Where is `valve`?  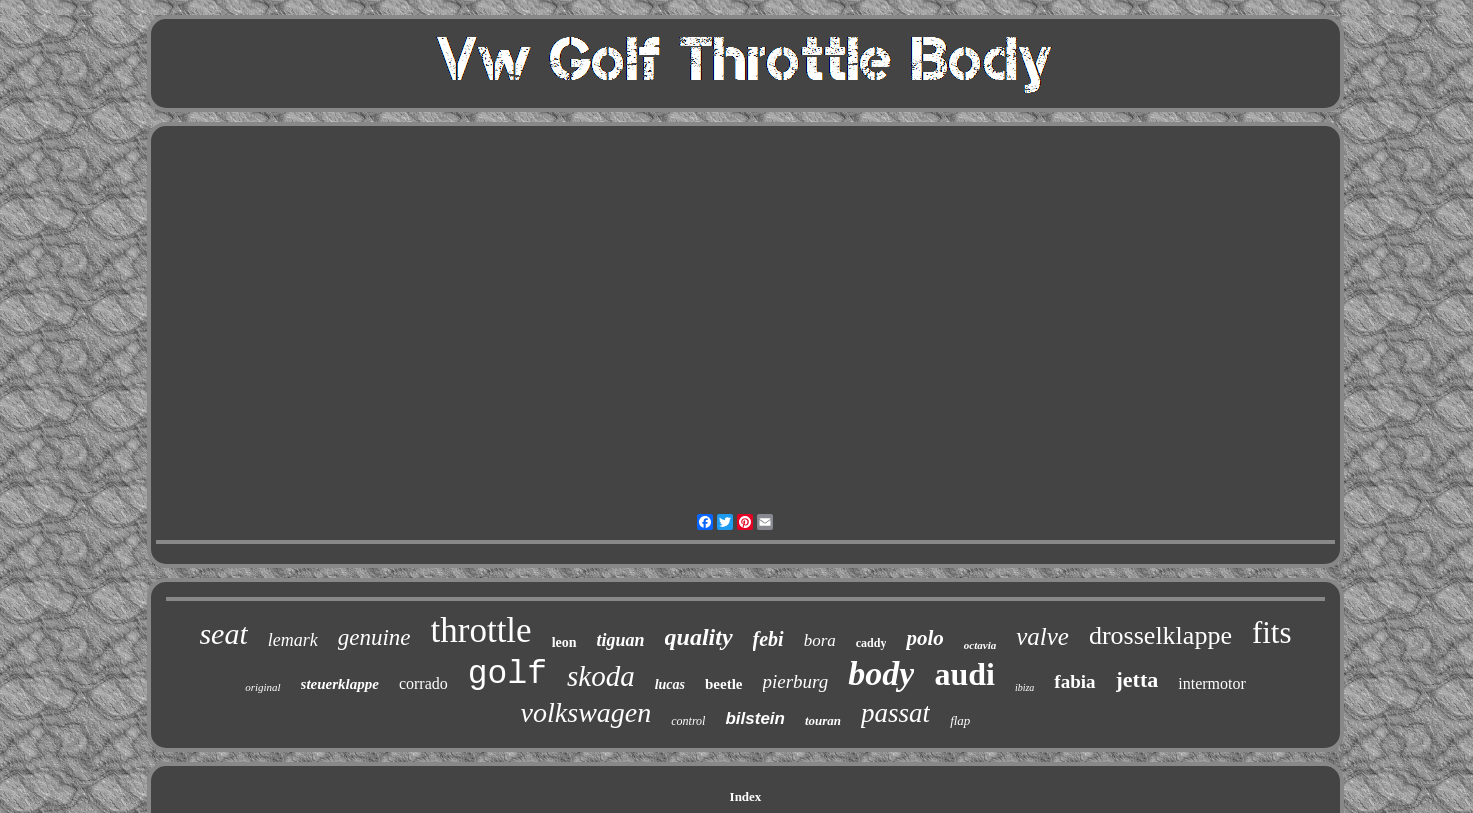
valve is located at coordinates (1042, 636).